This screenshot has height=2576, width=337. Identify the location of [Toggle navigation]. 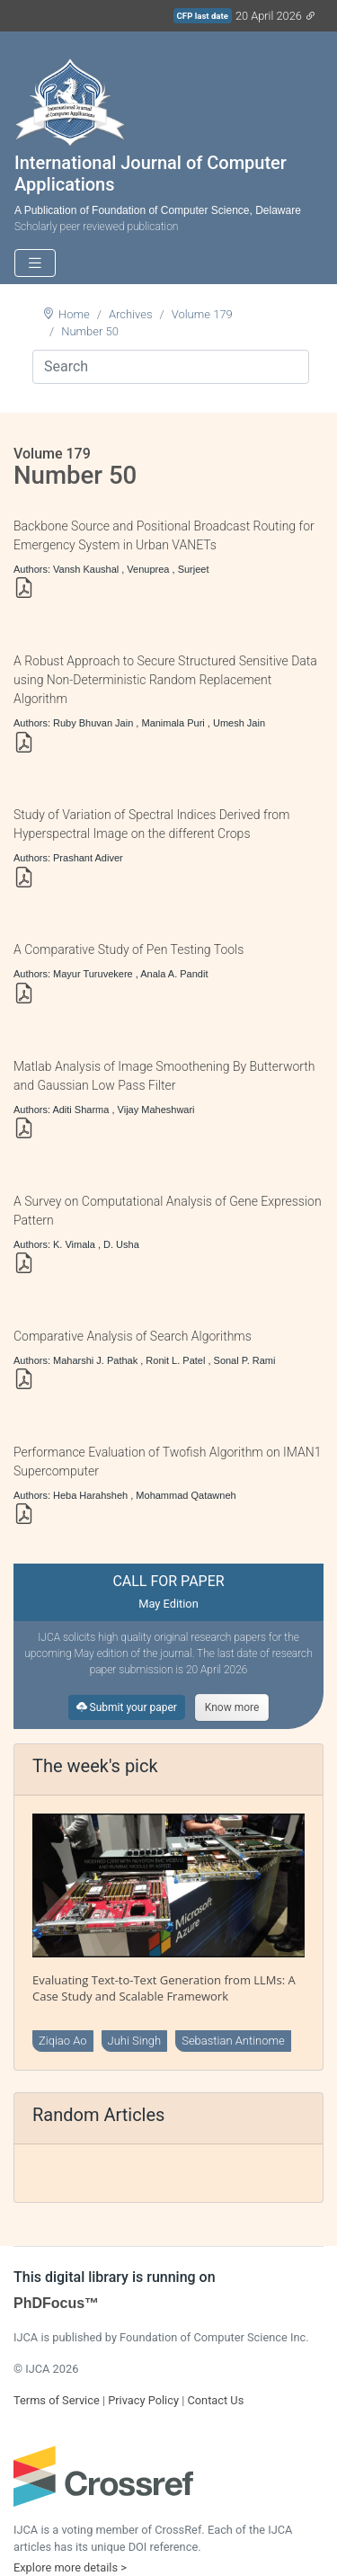
(35, 263).